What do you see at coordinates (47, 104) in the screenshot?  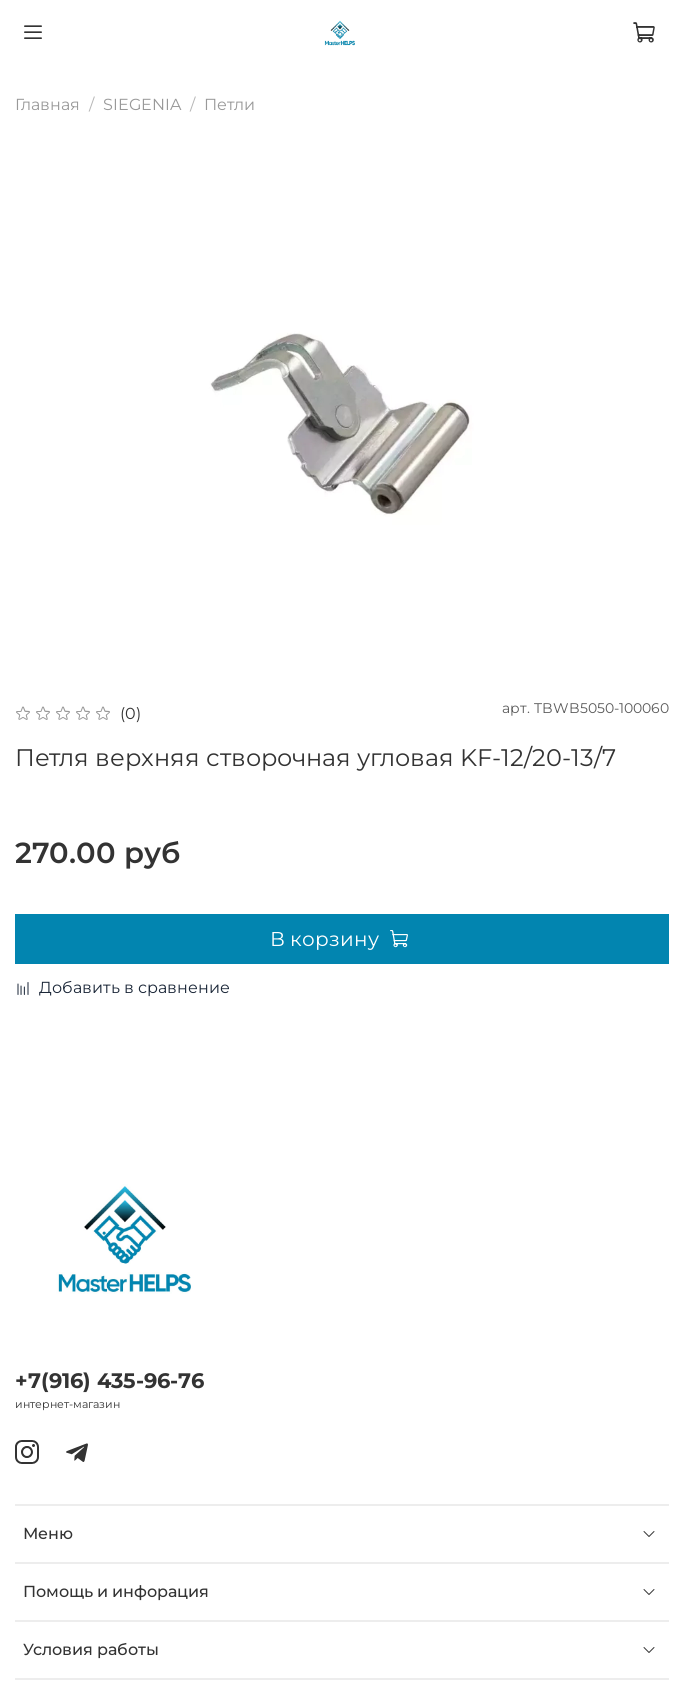 I see `Главная` at bounding box center [47, 104].